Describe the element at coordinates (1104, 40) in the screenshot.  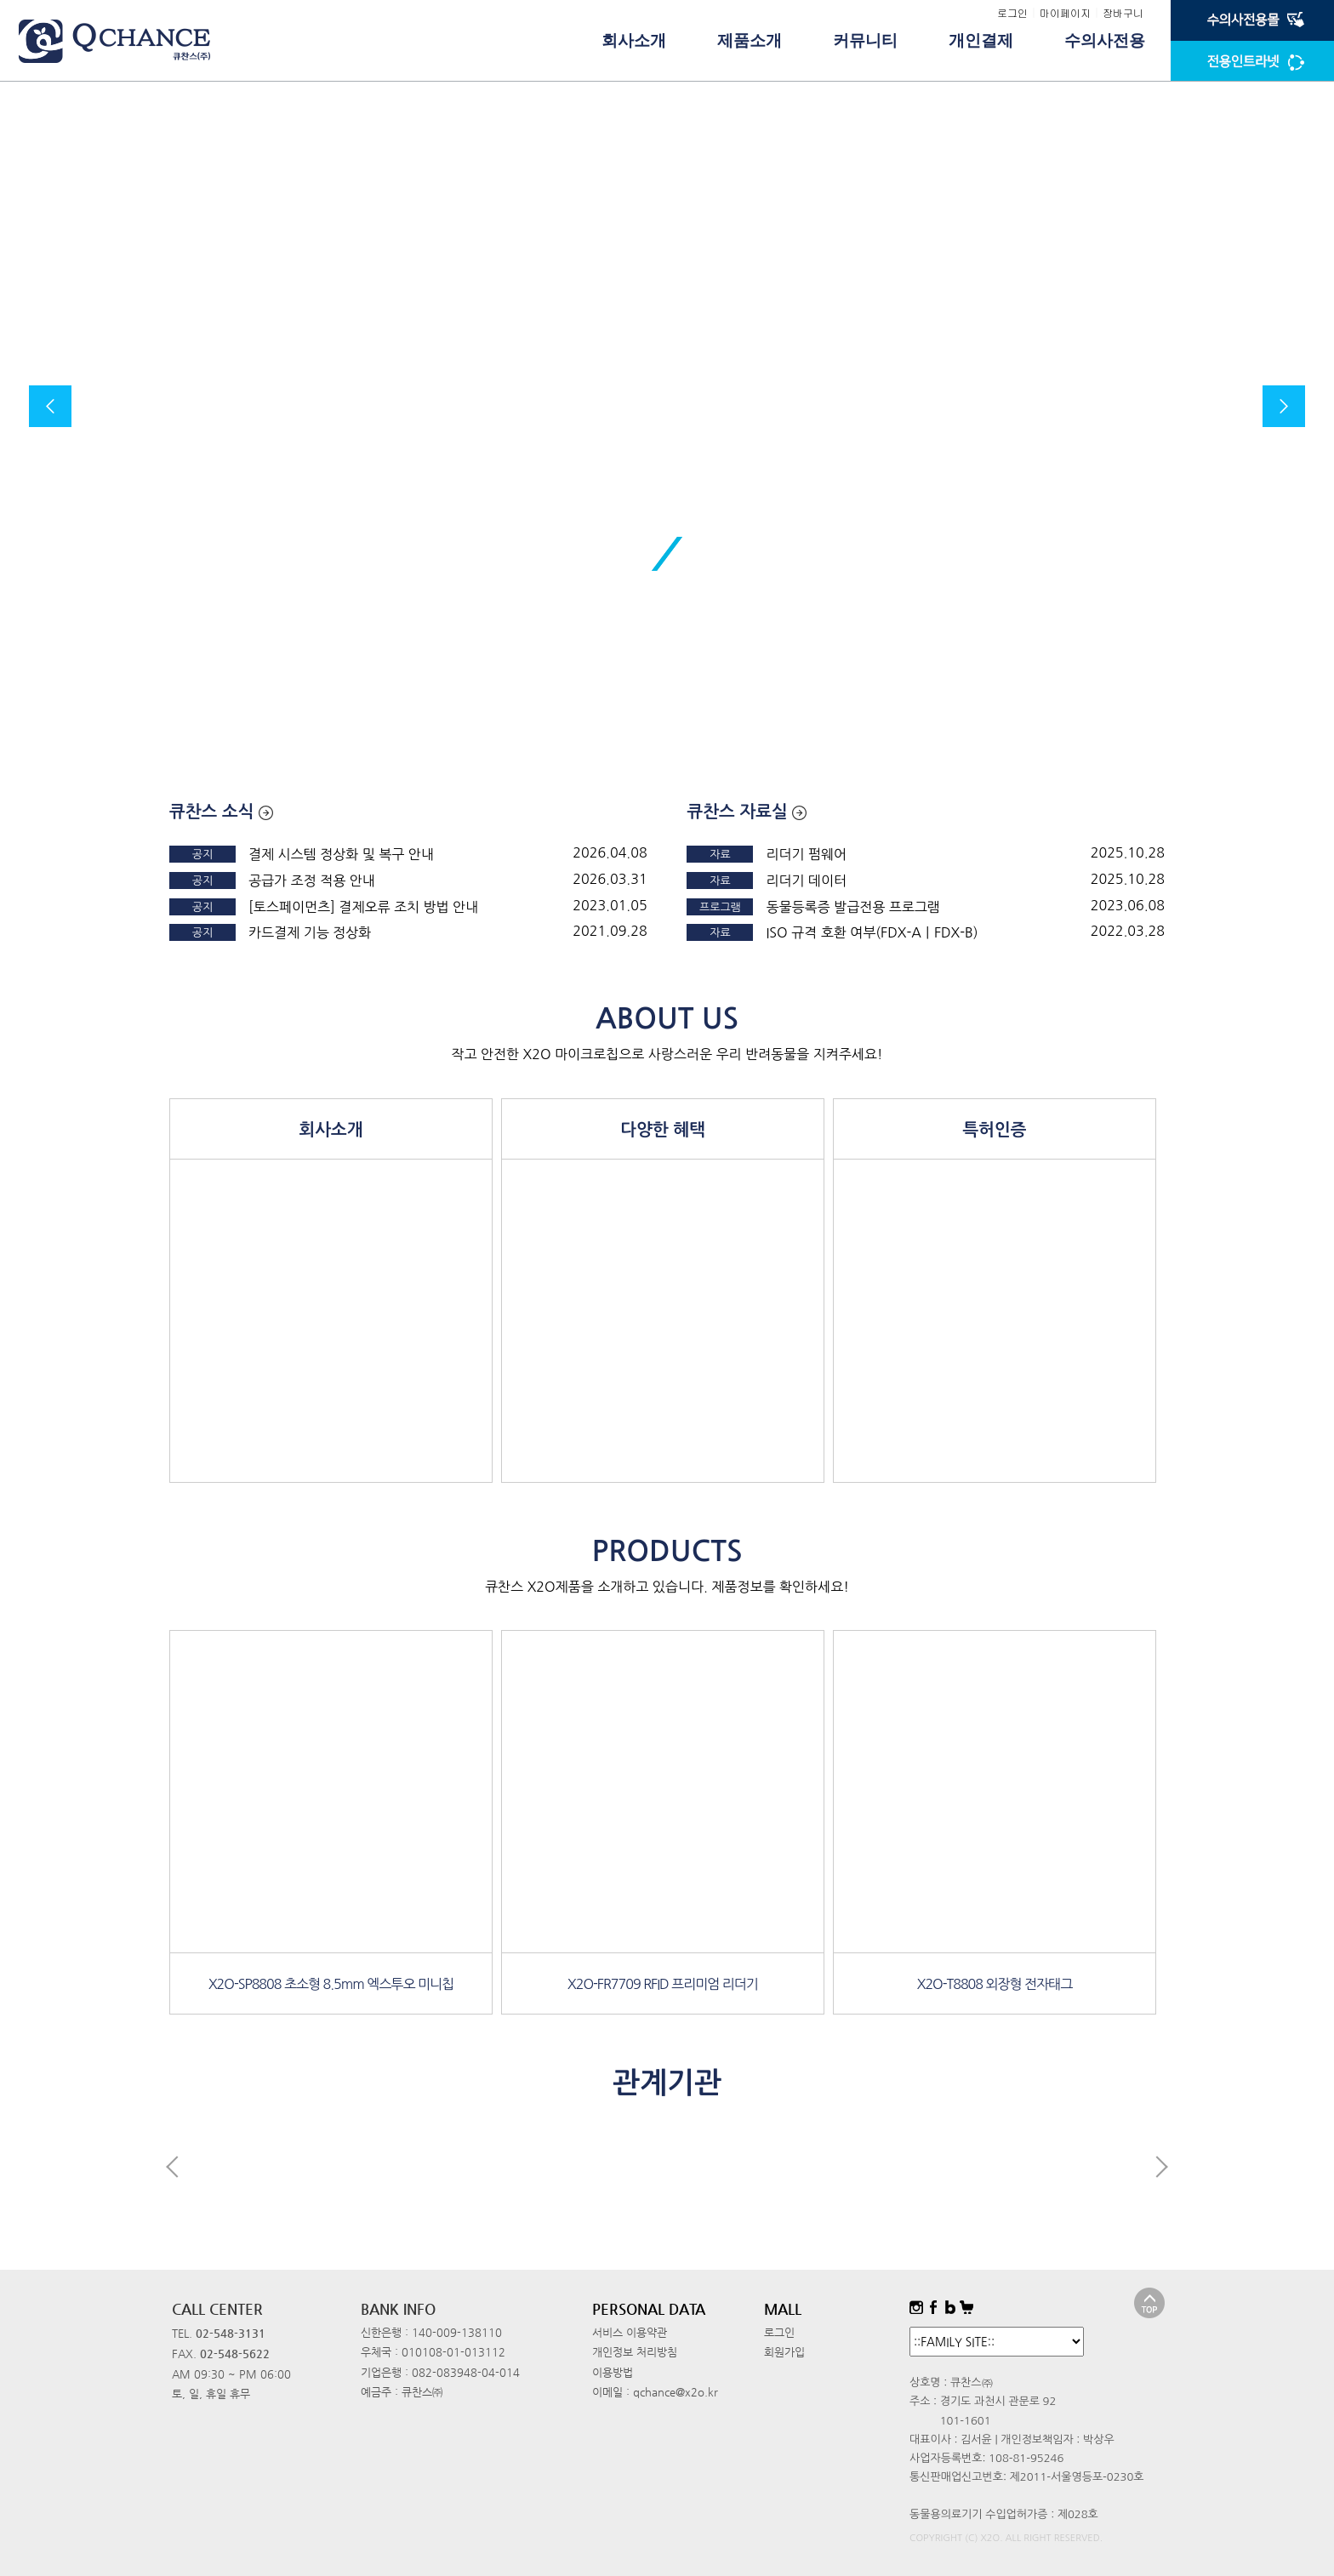
I see `수의사전용` at that location.